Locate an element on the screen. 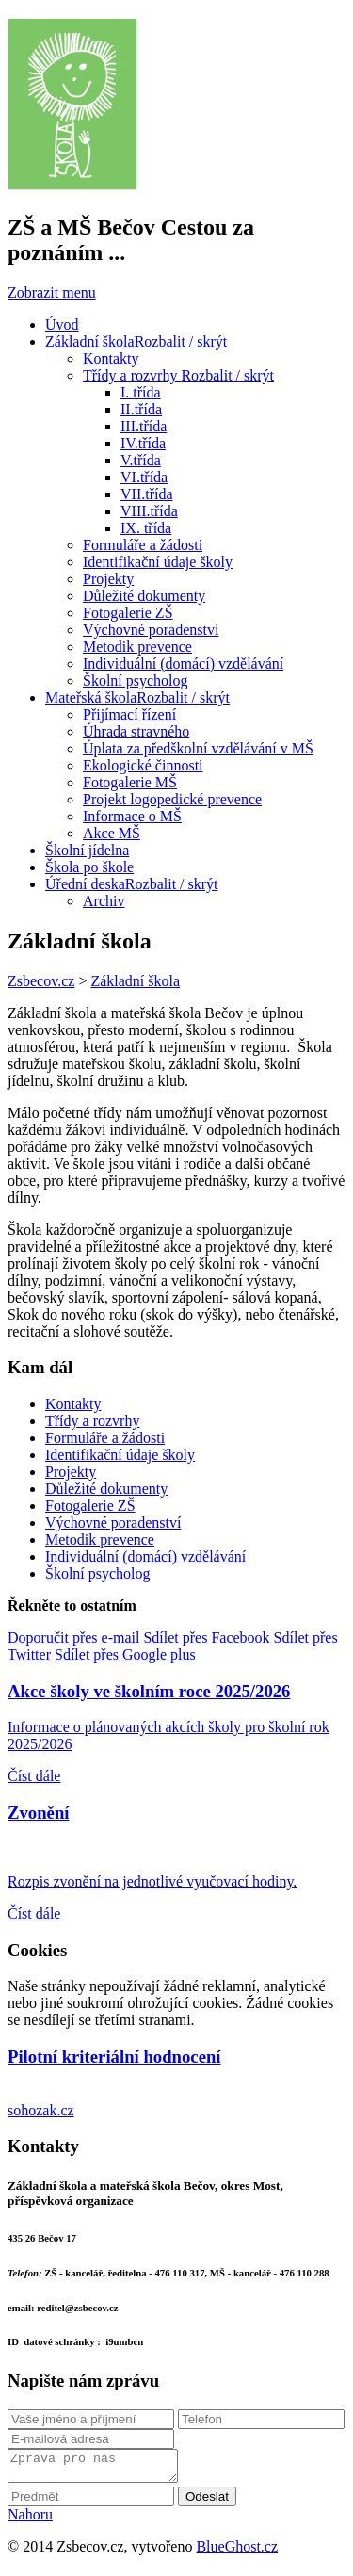  Individuální (domácí) vzdělávání is located at coordinates (145, 1556).